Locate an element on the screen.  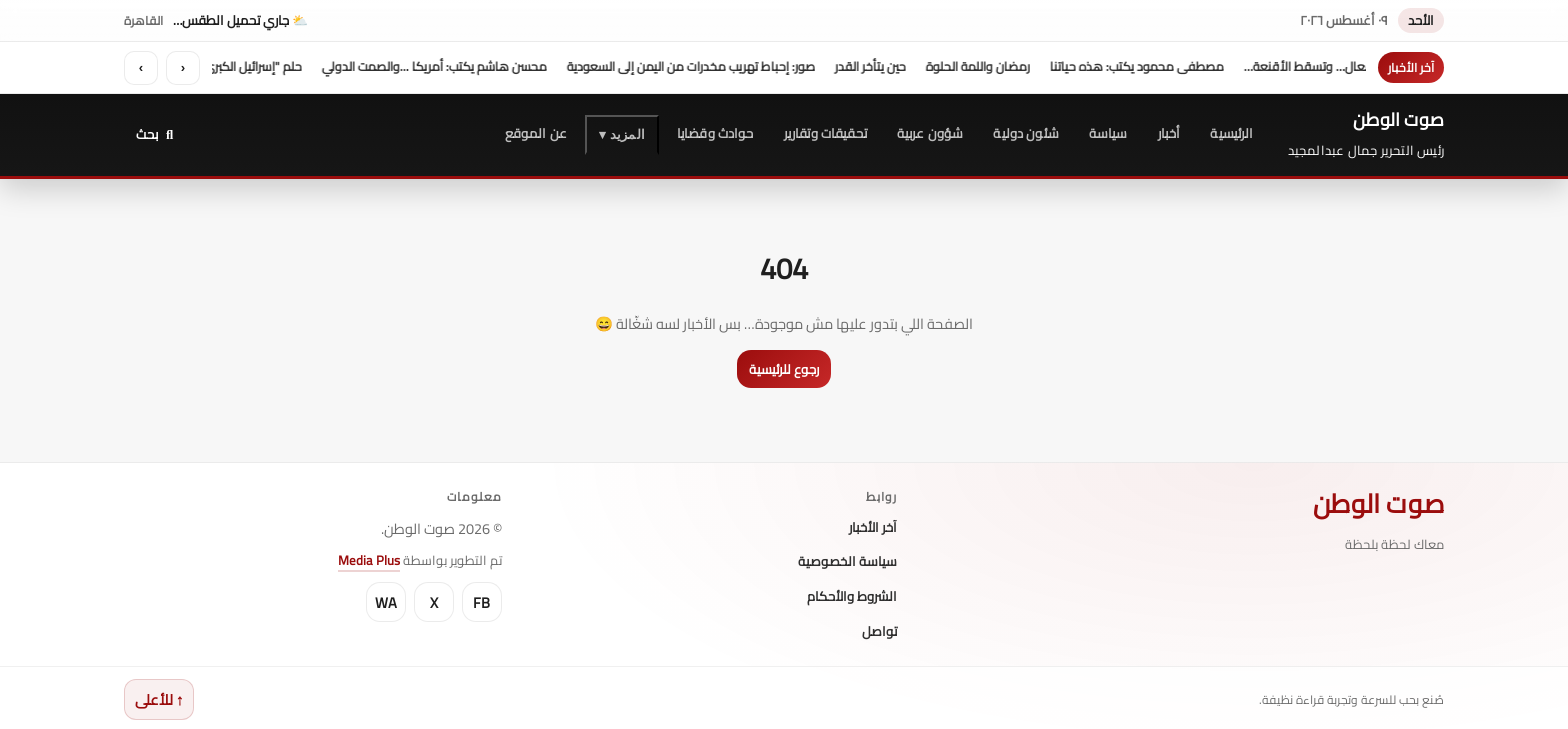
WA [WhatsApp] is located at coordinates (386, 601).